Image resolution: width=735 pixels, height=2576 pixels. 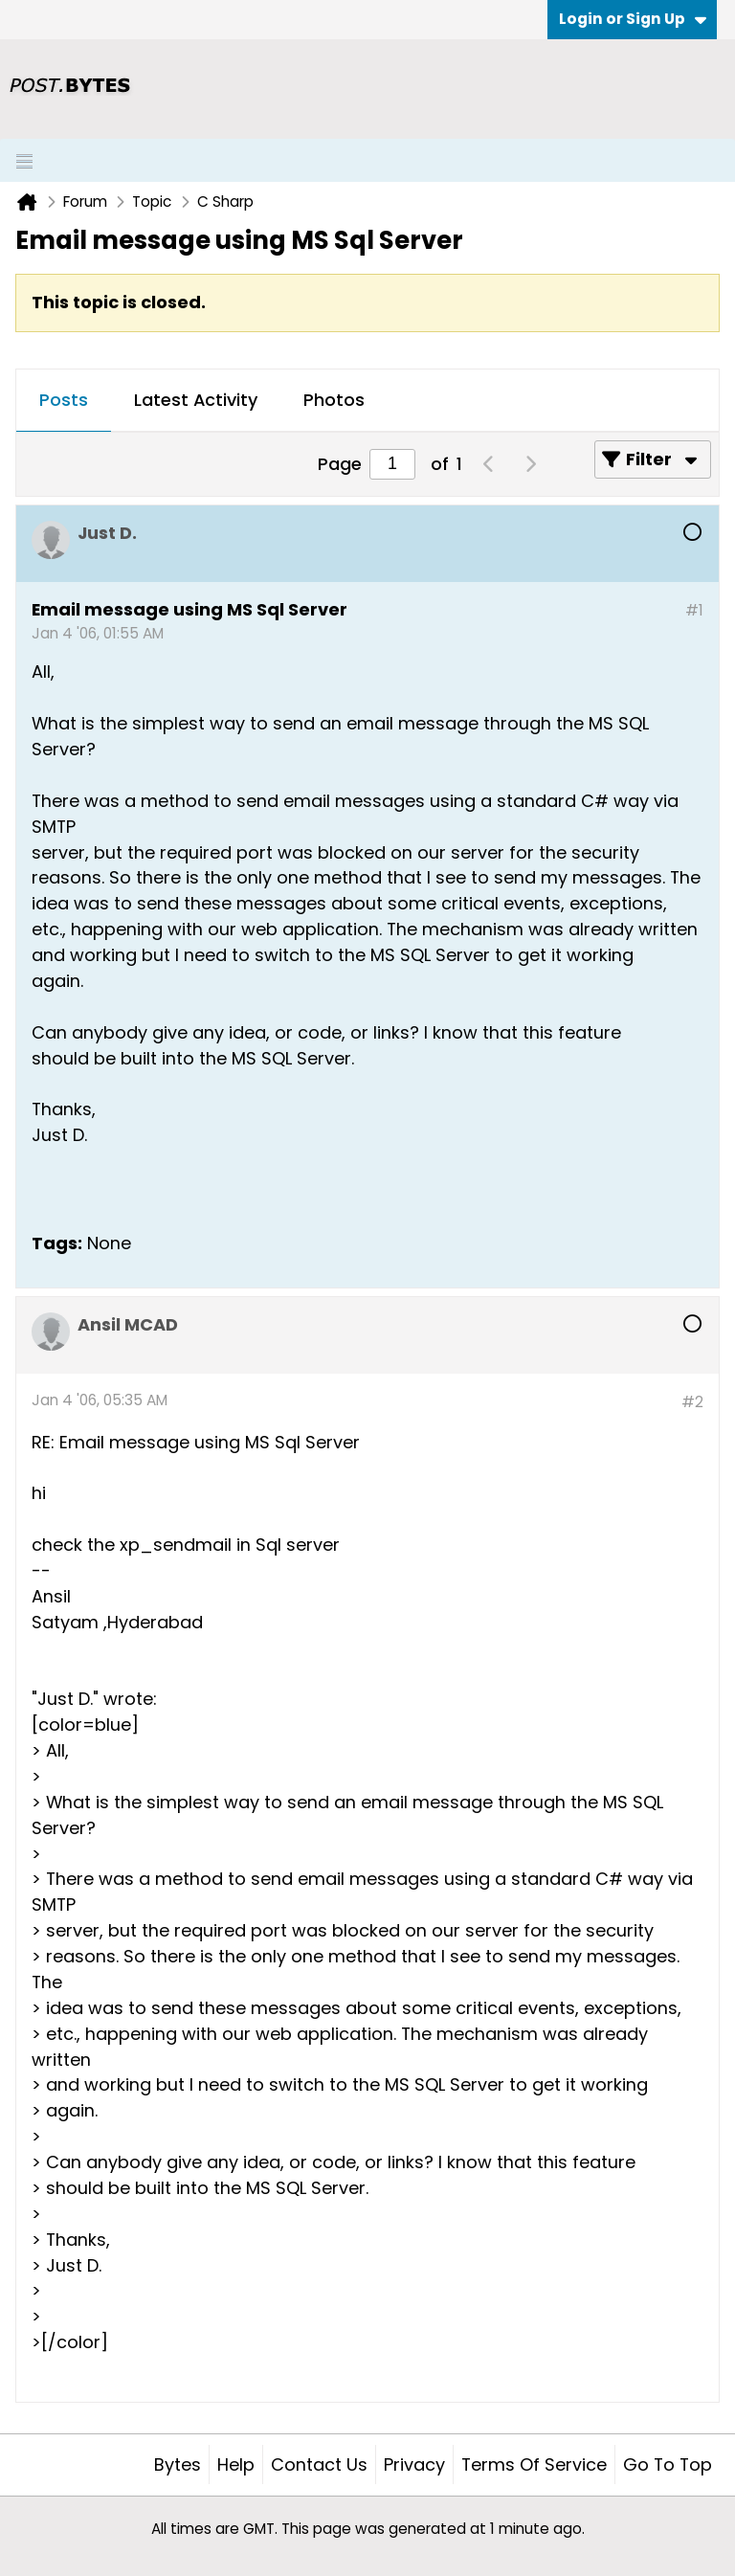 I want to click on Latest Activity, so click(x=195, y=400).